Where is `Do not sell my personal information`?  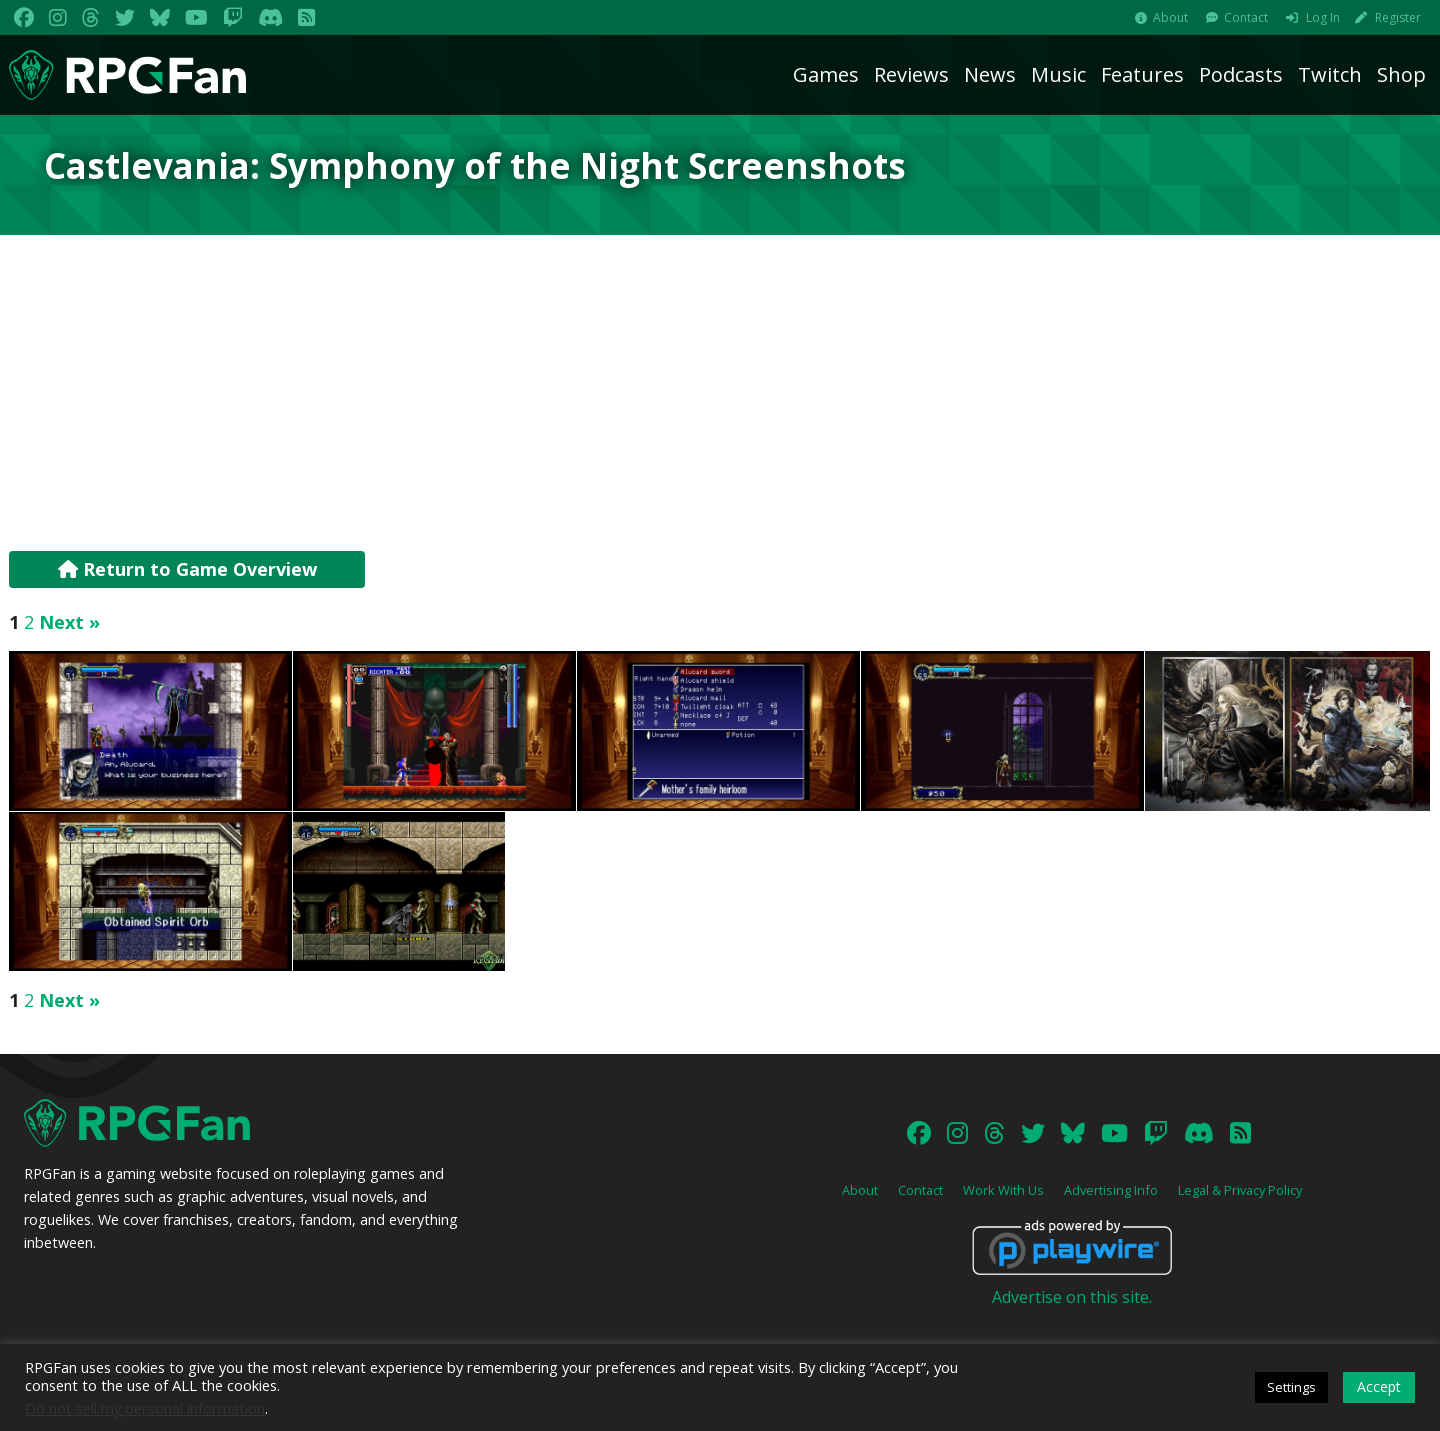 Do not sell my personal information is located at coordinates (145, 1408).